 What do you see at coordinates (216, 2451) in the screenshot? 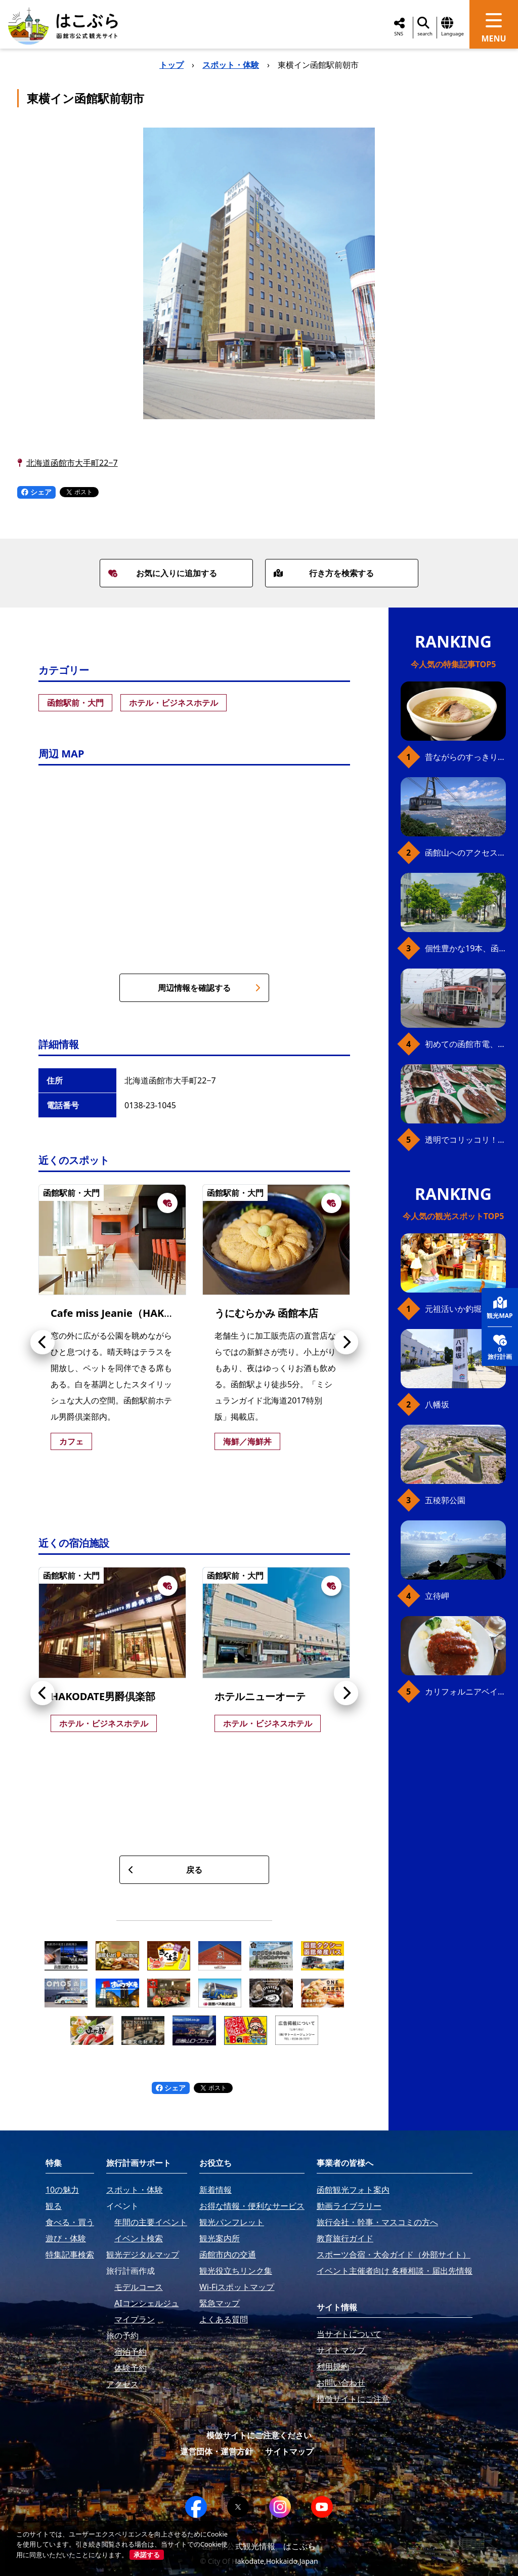
I see `運営団体・運営方針` at bounding box center [216, 2451].